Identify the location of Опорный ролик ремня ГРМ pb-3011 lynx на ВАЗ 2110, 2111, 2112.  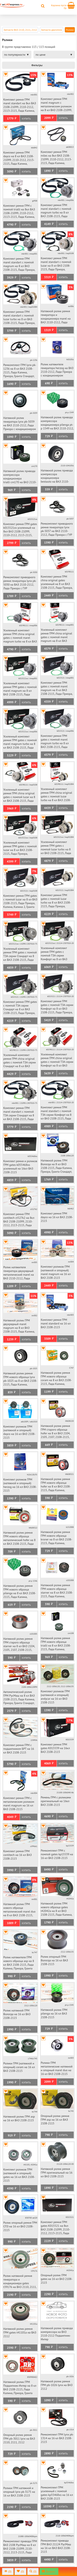
(19, 2438).